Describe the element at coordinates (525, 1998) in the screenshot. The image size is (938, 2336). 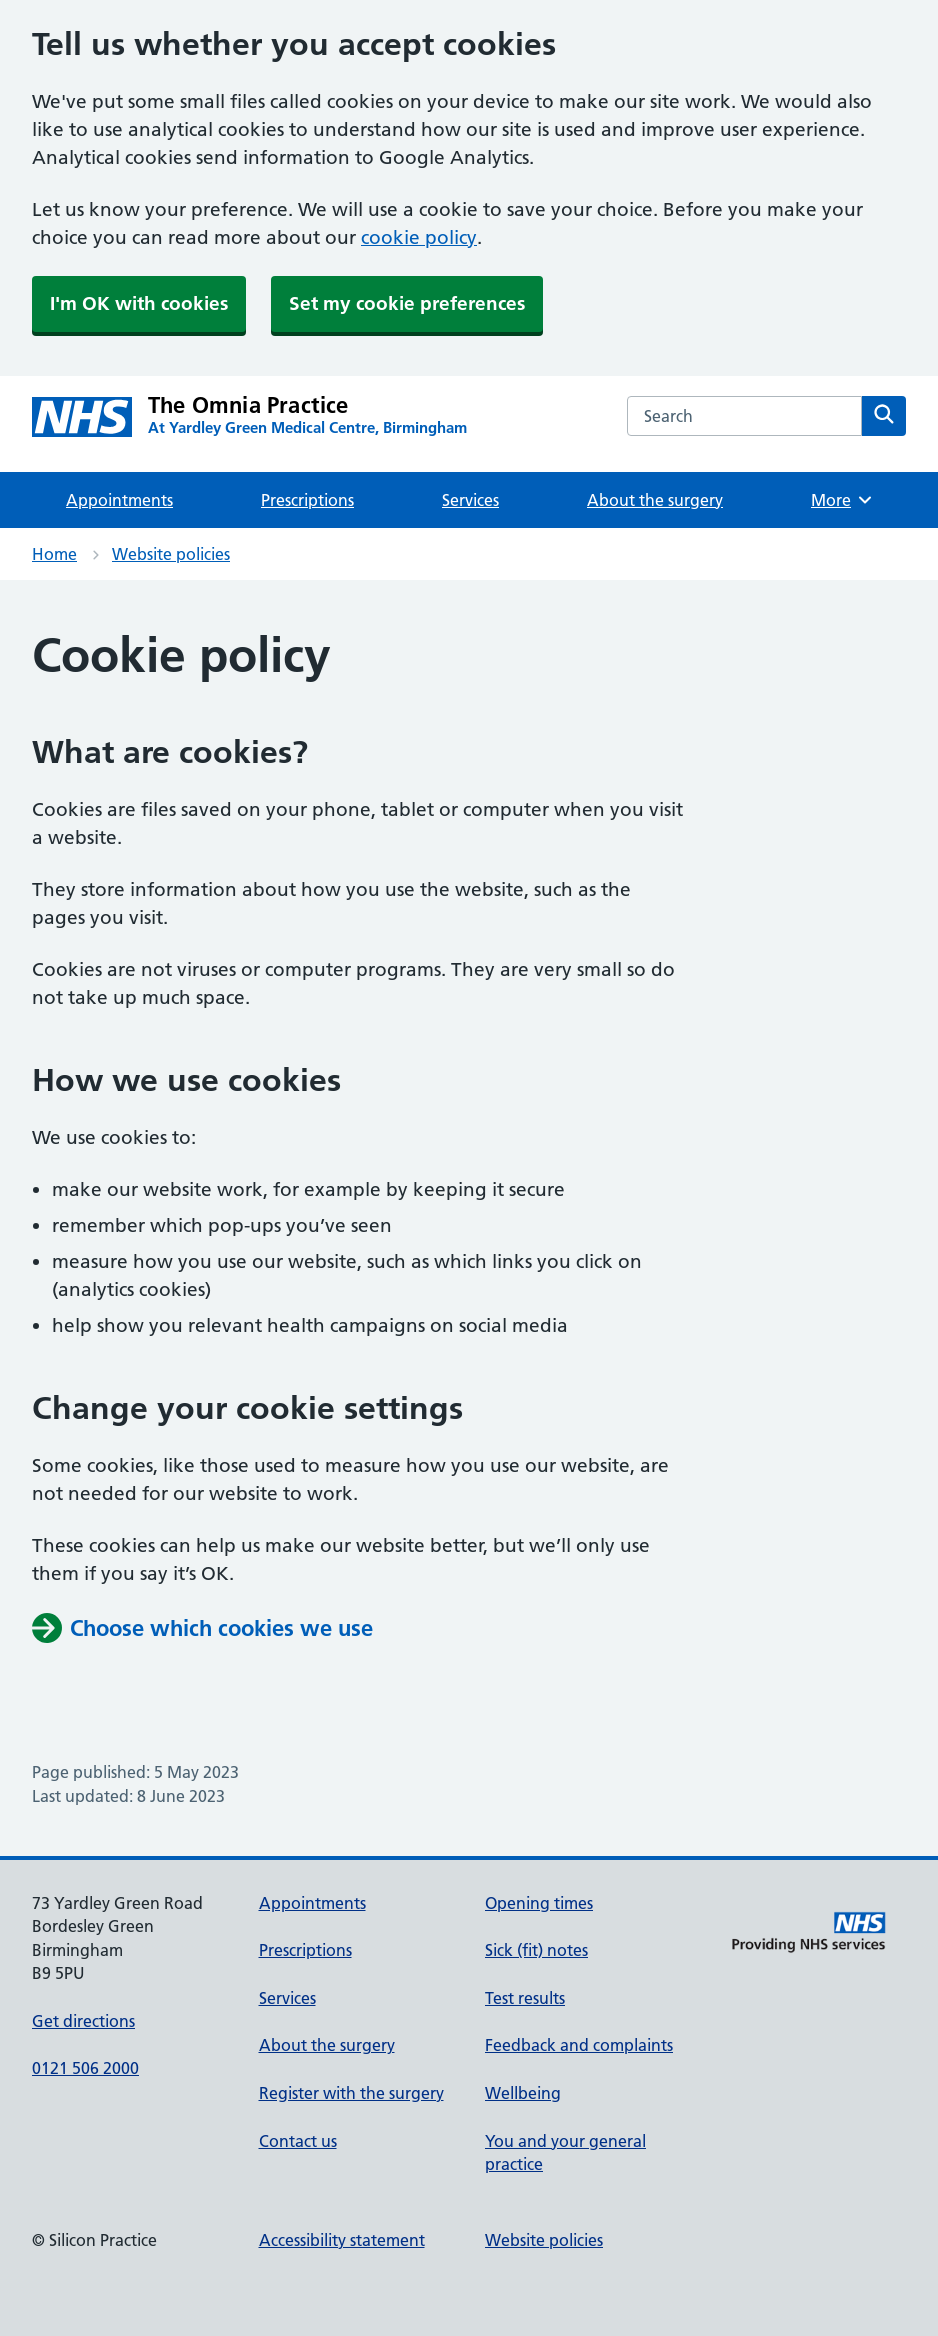
I see `Test results` at that location.